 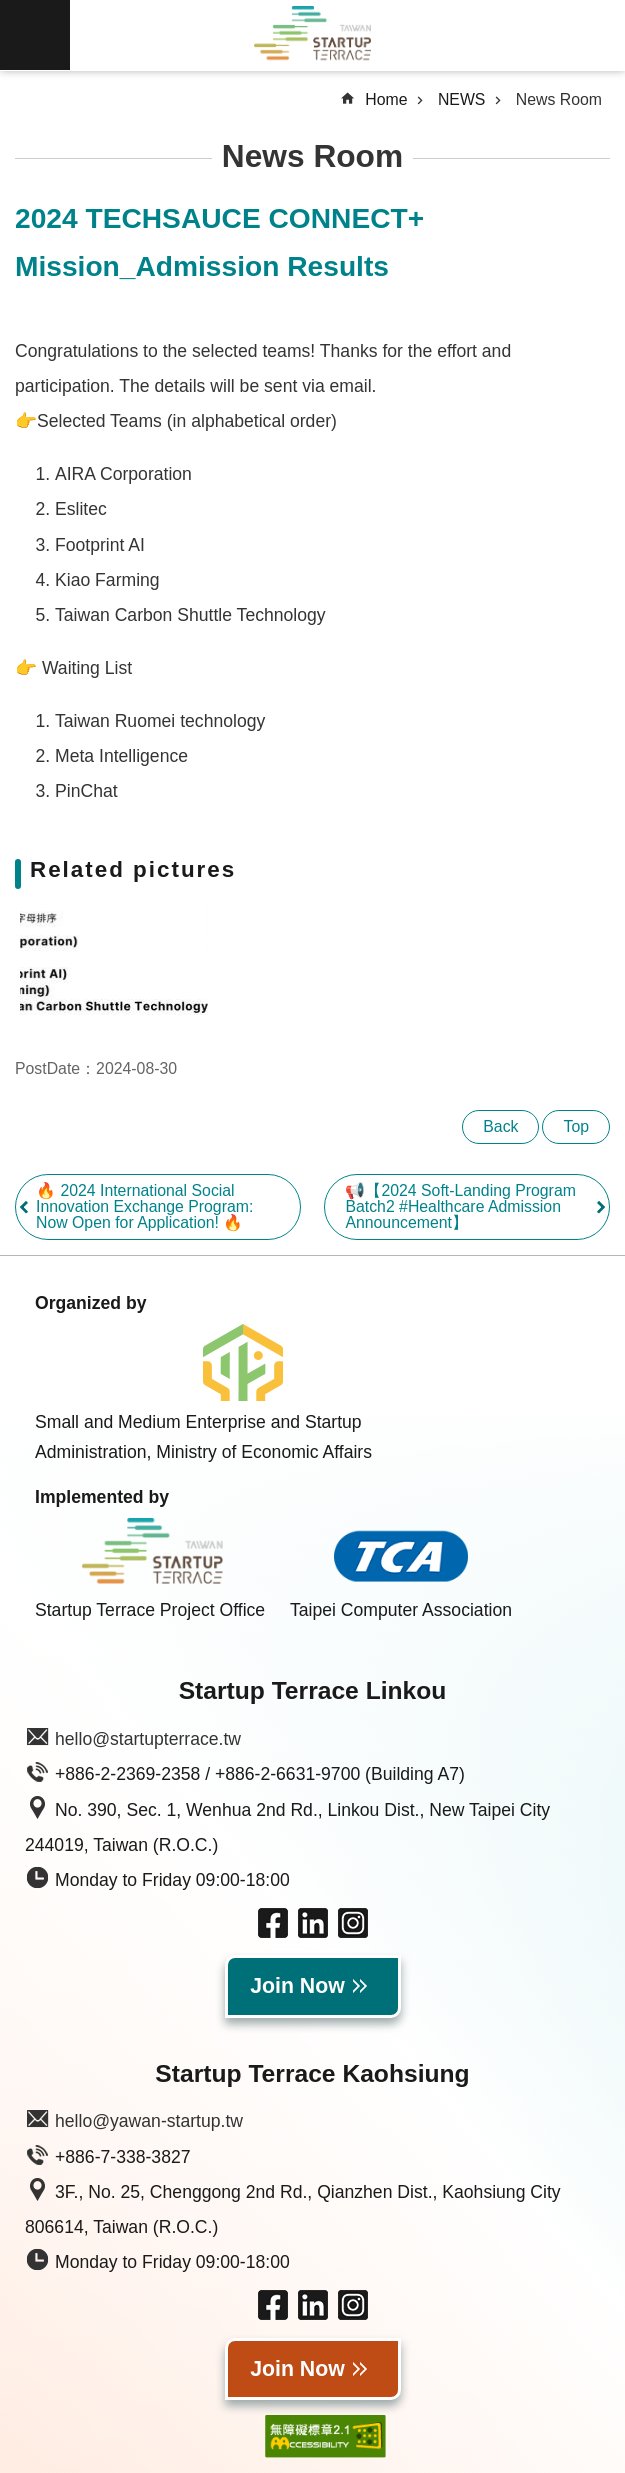 I want to click on Top, so click(x=576, y=1126).